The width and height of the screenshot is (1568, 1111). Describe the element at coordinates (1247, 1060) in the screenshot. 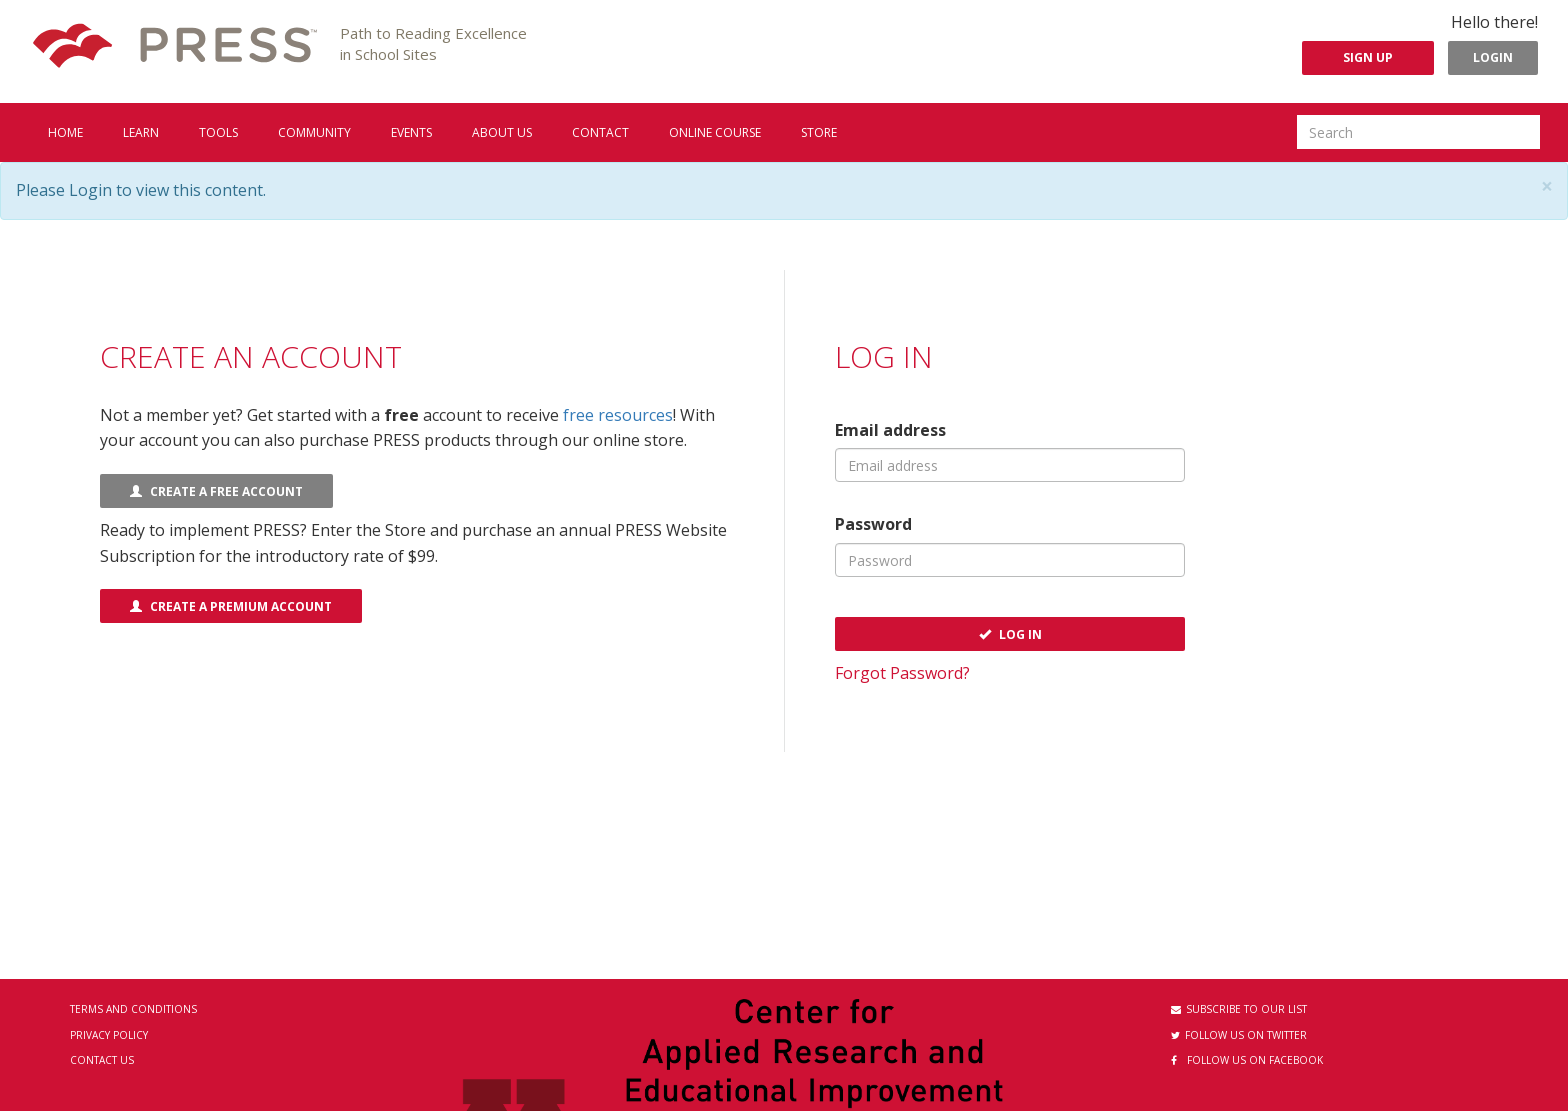

I see `Follow us on Facebook` at that location.